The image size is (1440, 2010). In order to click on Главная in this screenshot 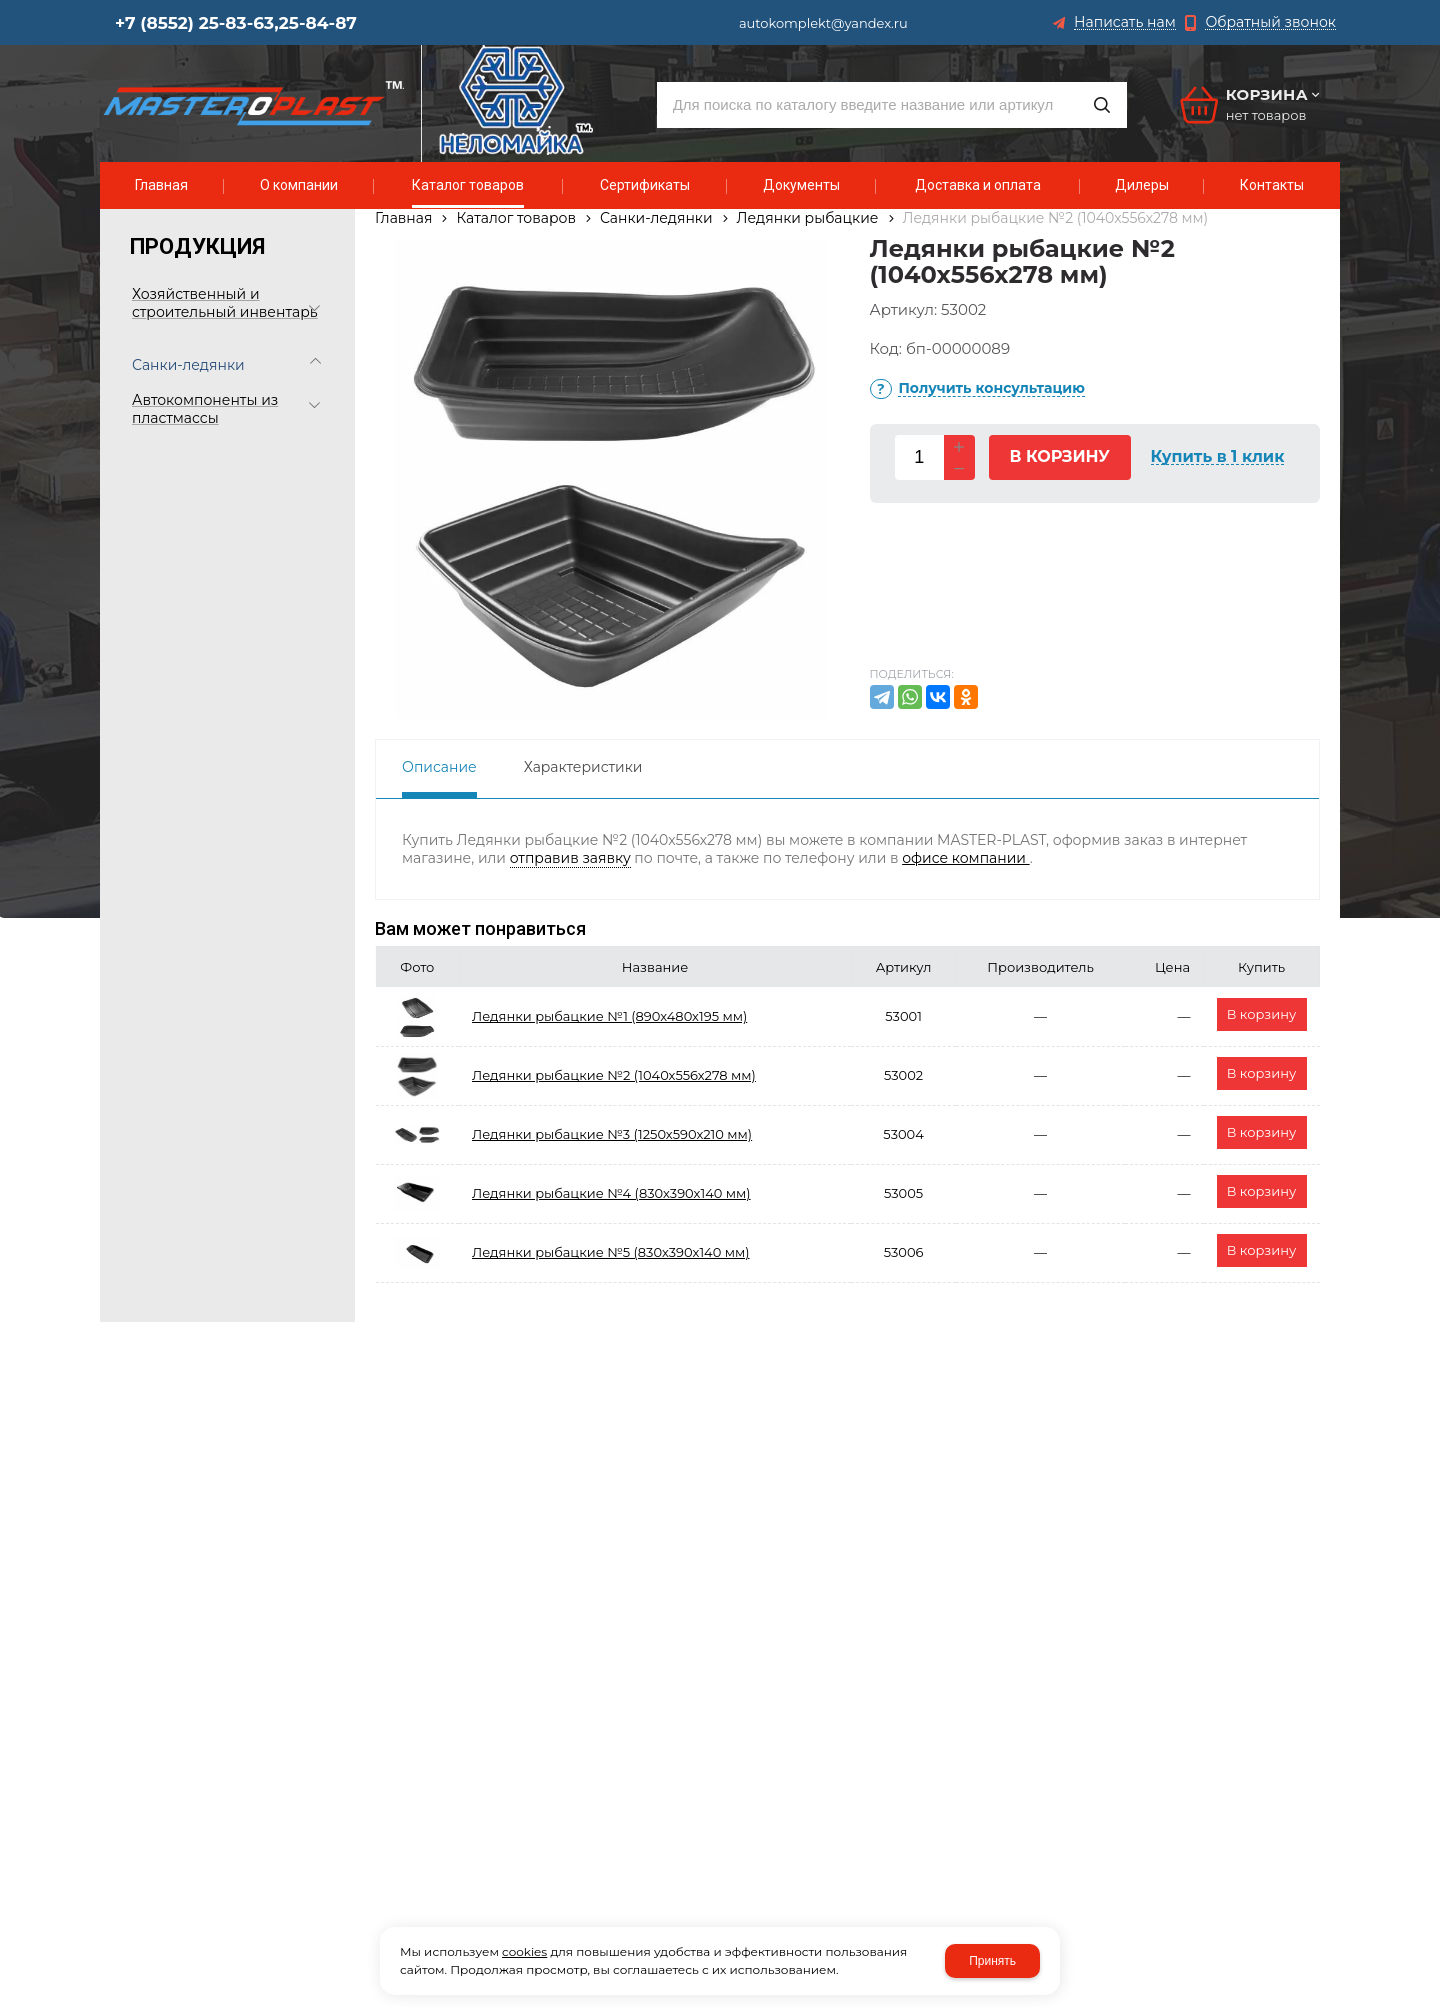, I will do `click(403, 218)`.